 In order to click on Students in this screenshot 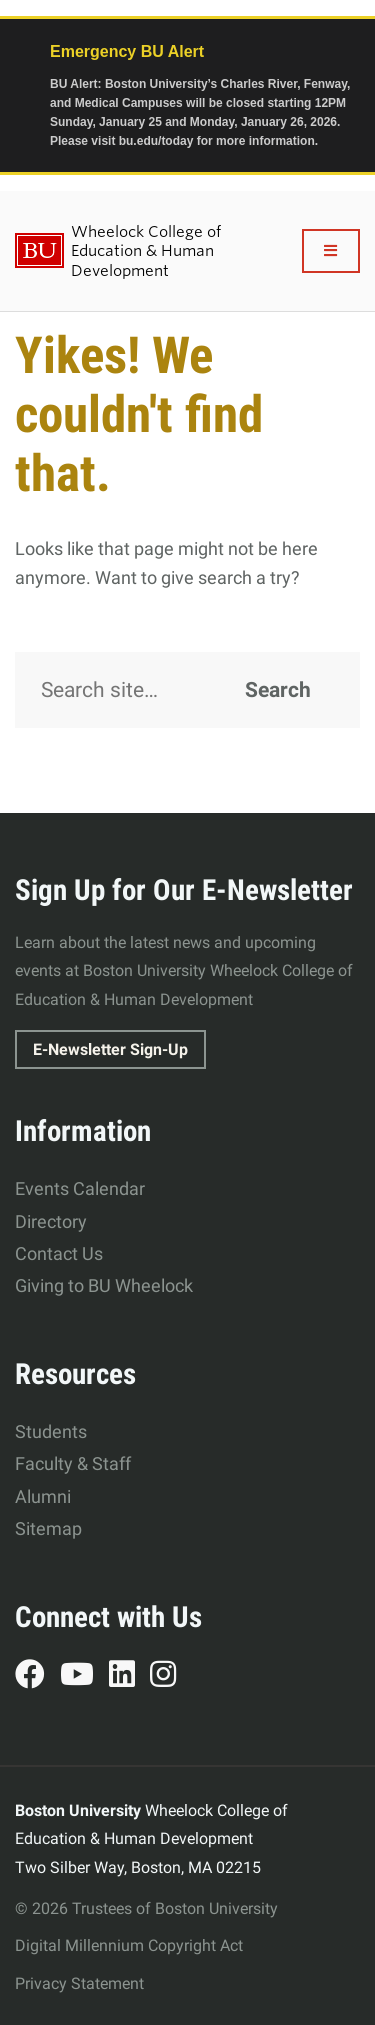, I will do `click(51, 1431)`.